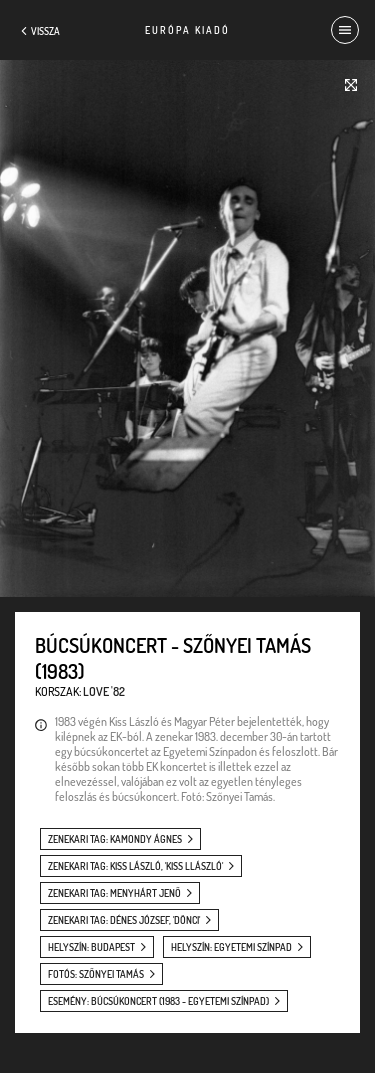 The image size is (375, 1073). Describe the element at coordinates (115, 839) in the screenshot. I see `zenekari tag: Kamondy Ágnes` at that location.